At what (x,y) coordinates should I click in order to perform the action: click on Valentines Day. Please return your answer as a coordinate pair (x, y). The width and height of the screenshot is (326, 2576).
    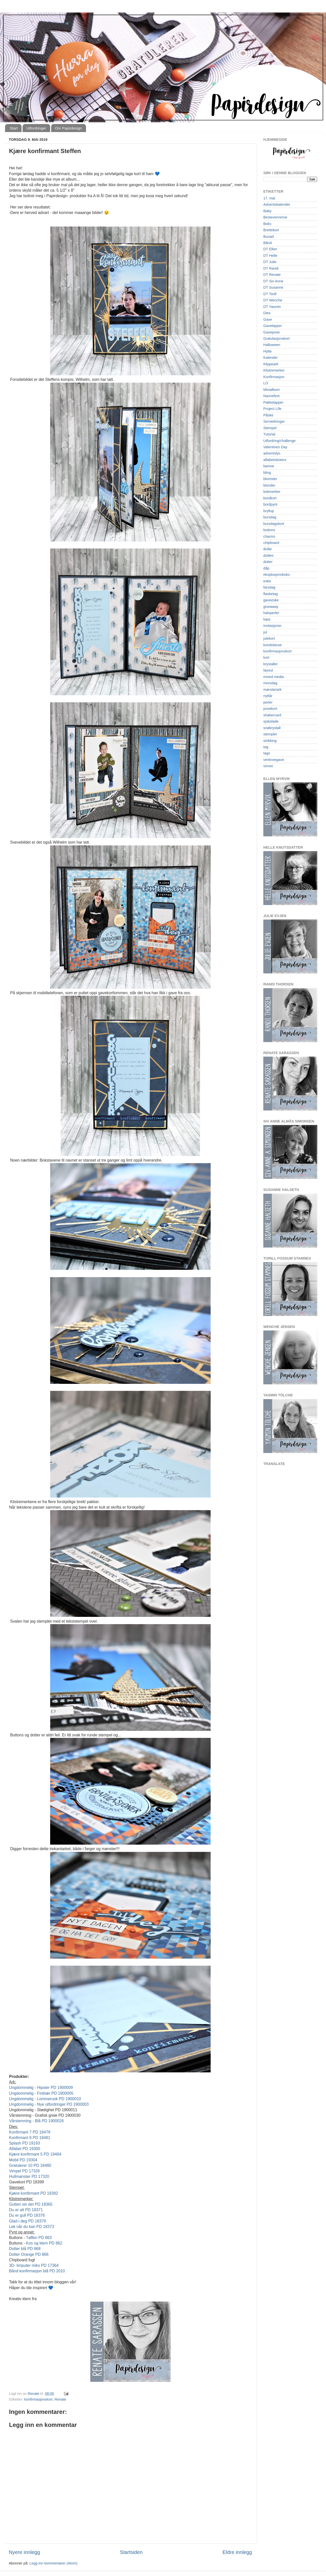
    Looking at the image, I should click on (275, 447).